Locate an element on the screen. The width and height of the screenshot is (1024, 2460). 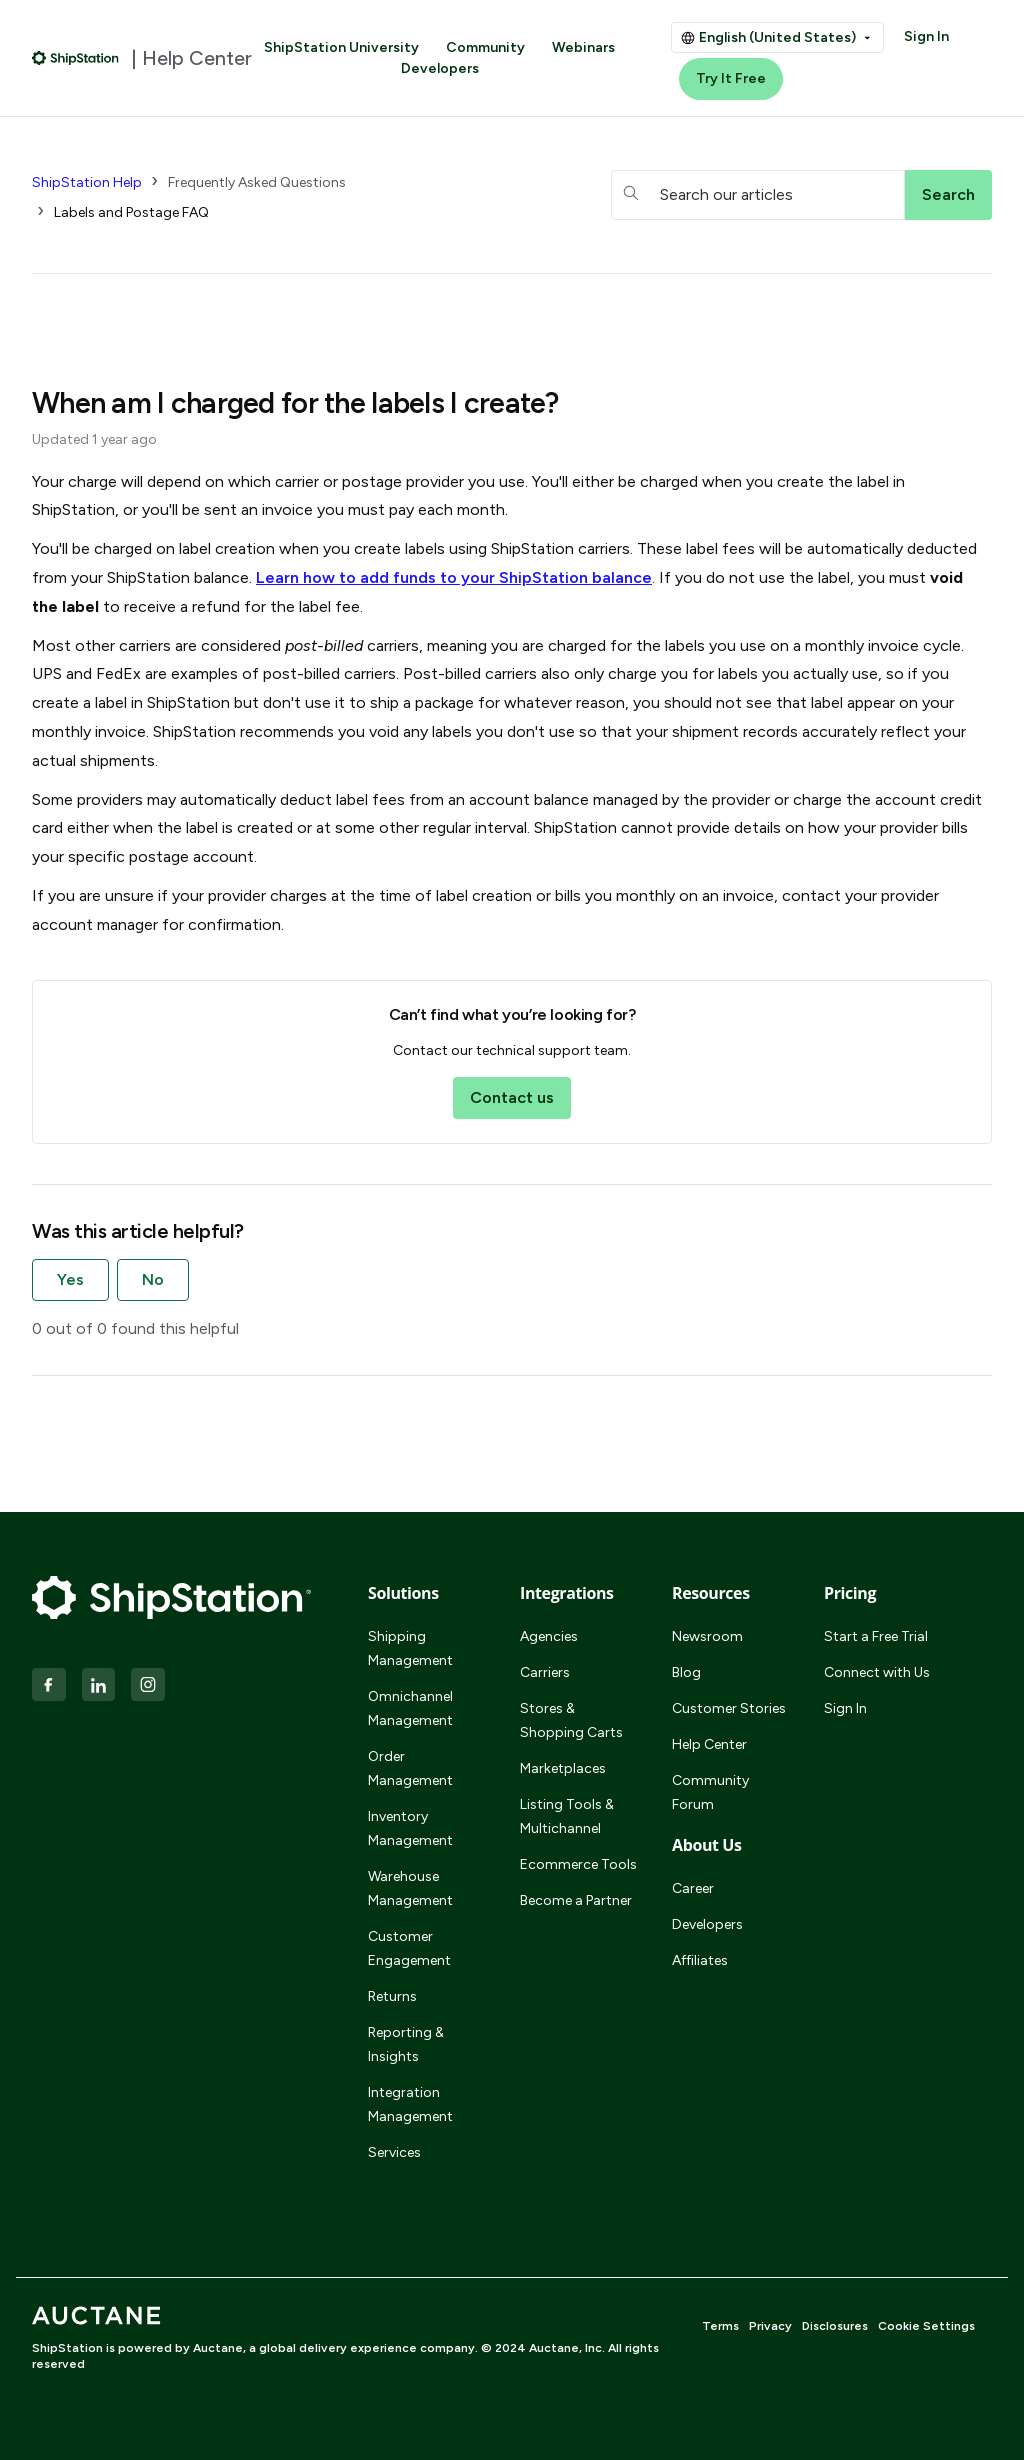
Listing Tools & Multichannel is located at coordinates (567, 1816).